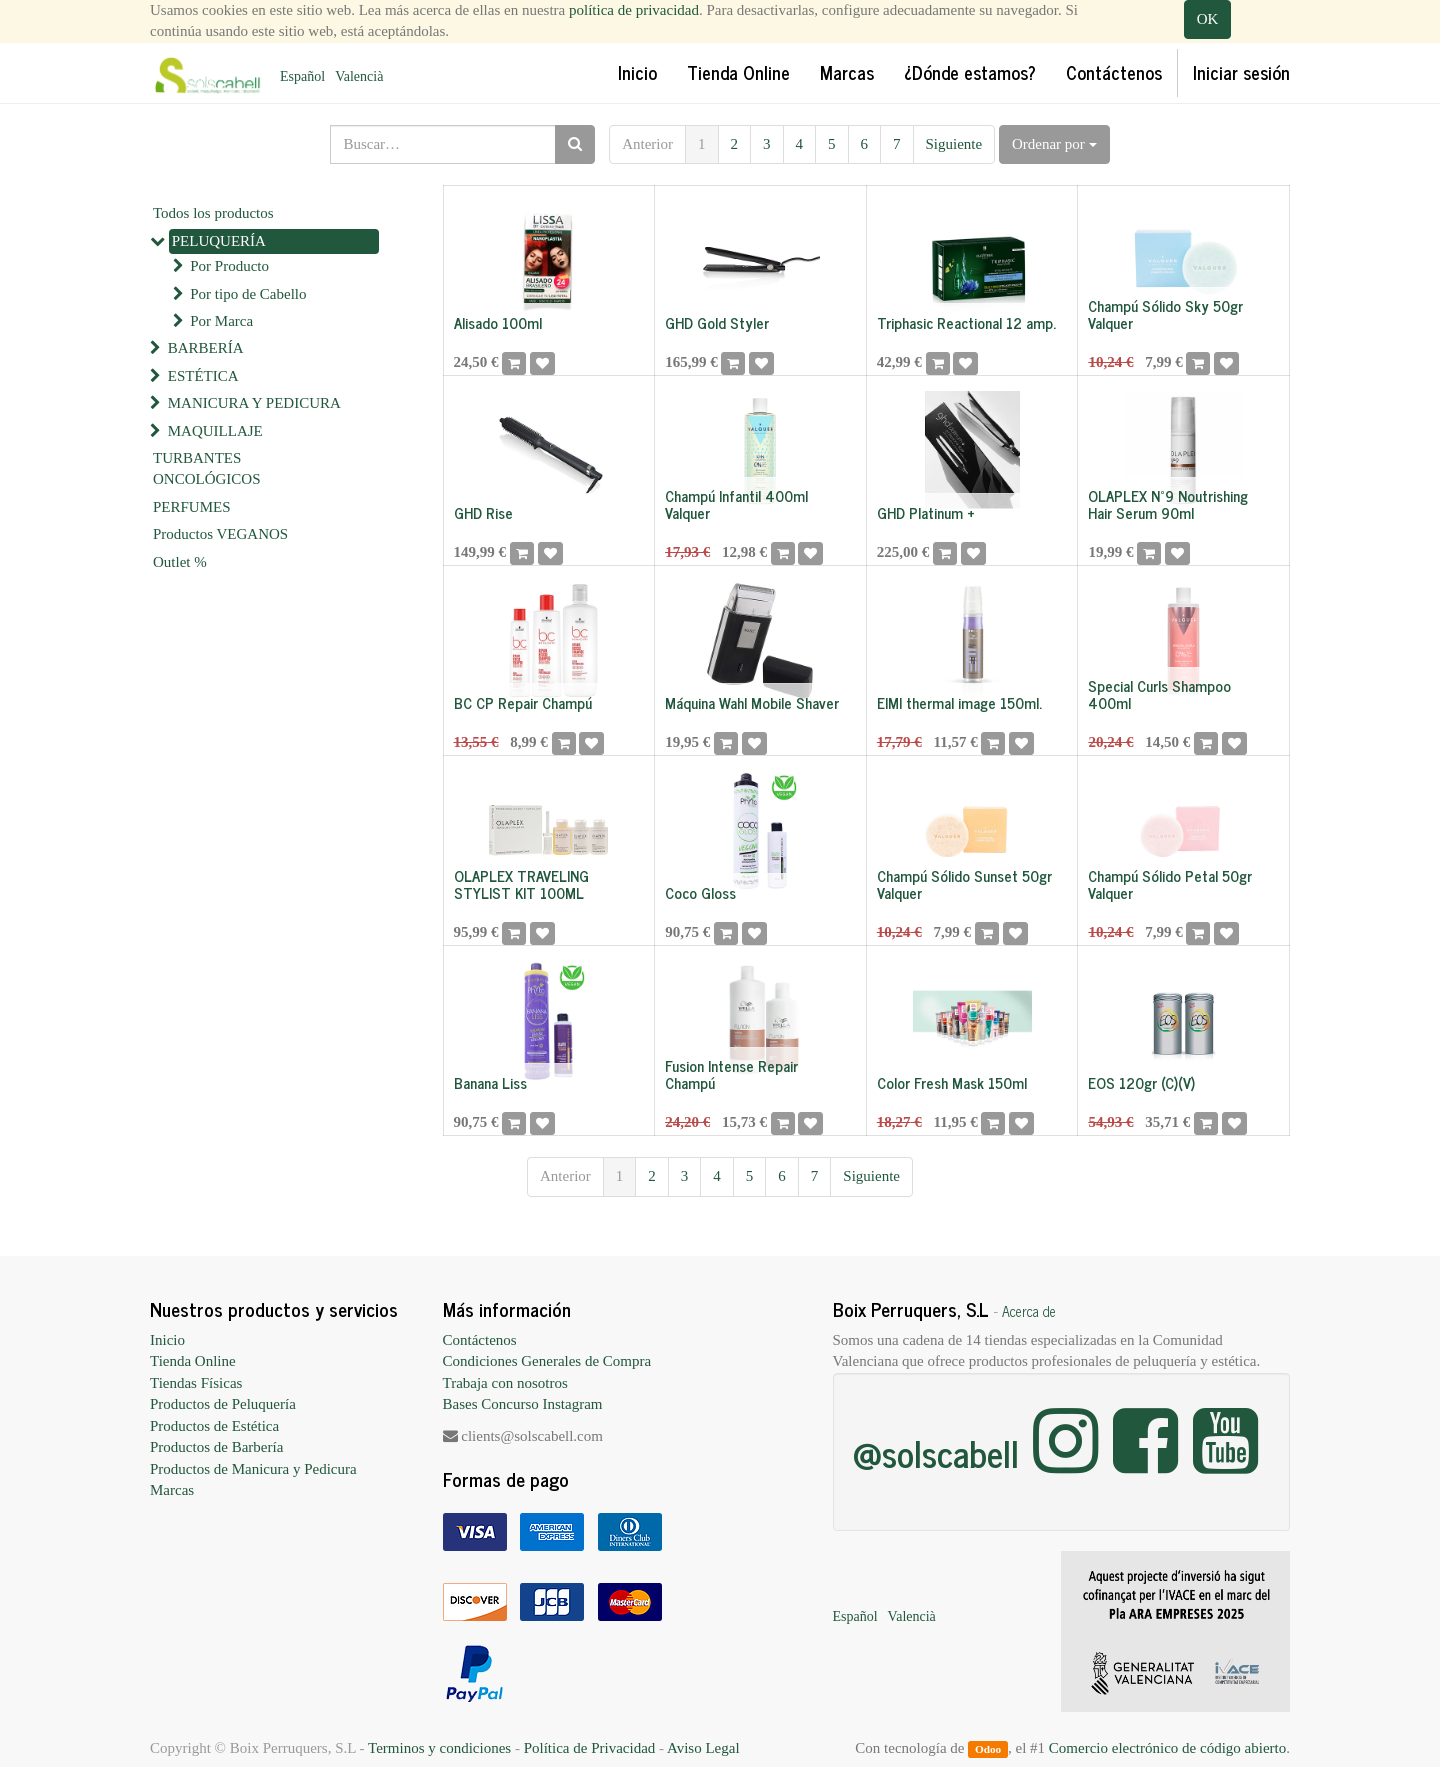  I want to click on Trabaja con nosotros, so click(505, 1383).